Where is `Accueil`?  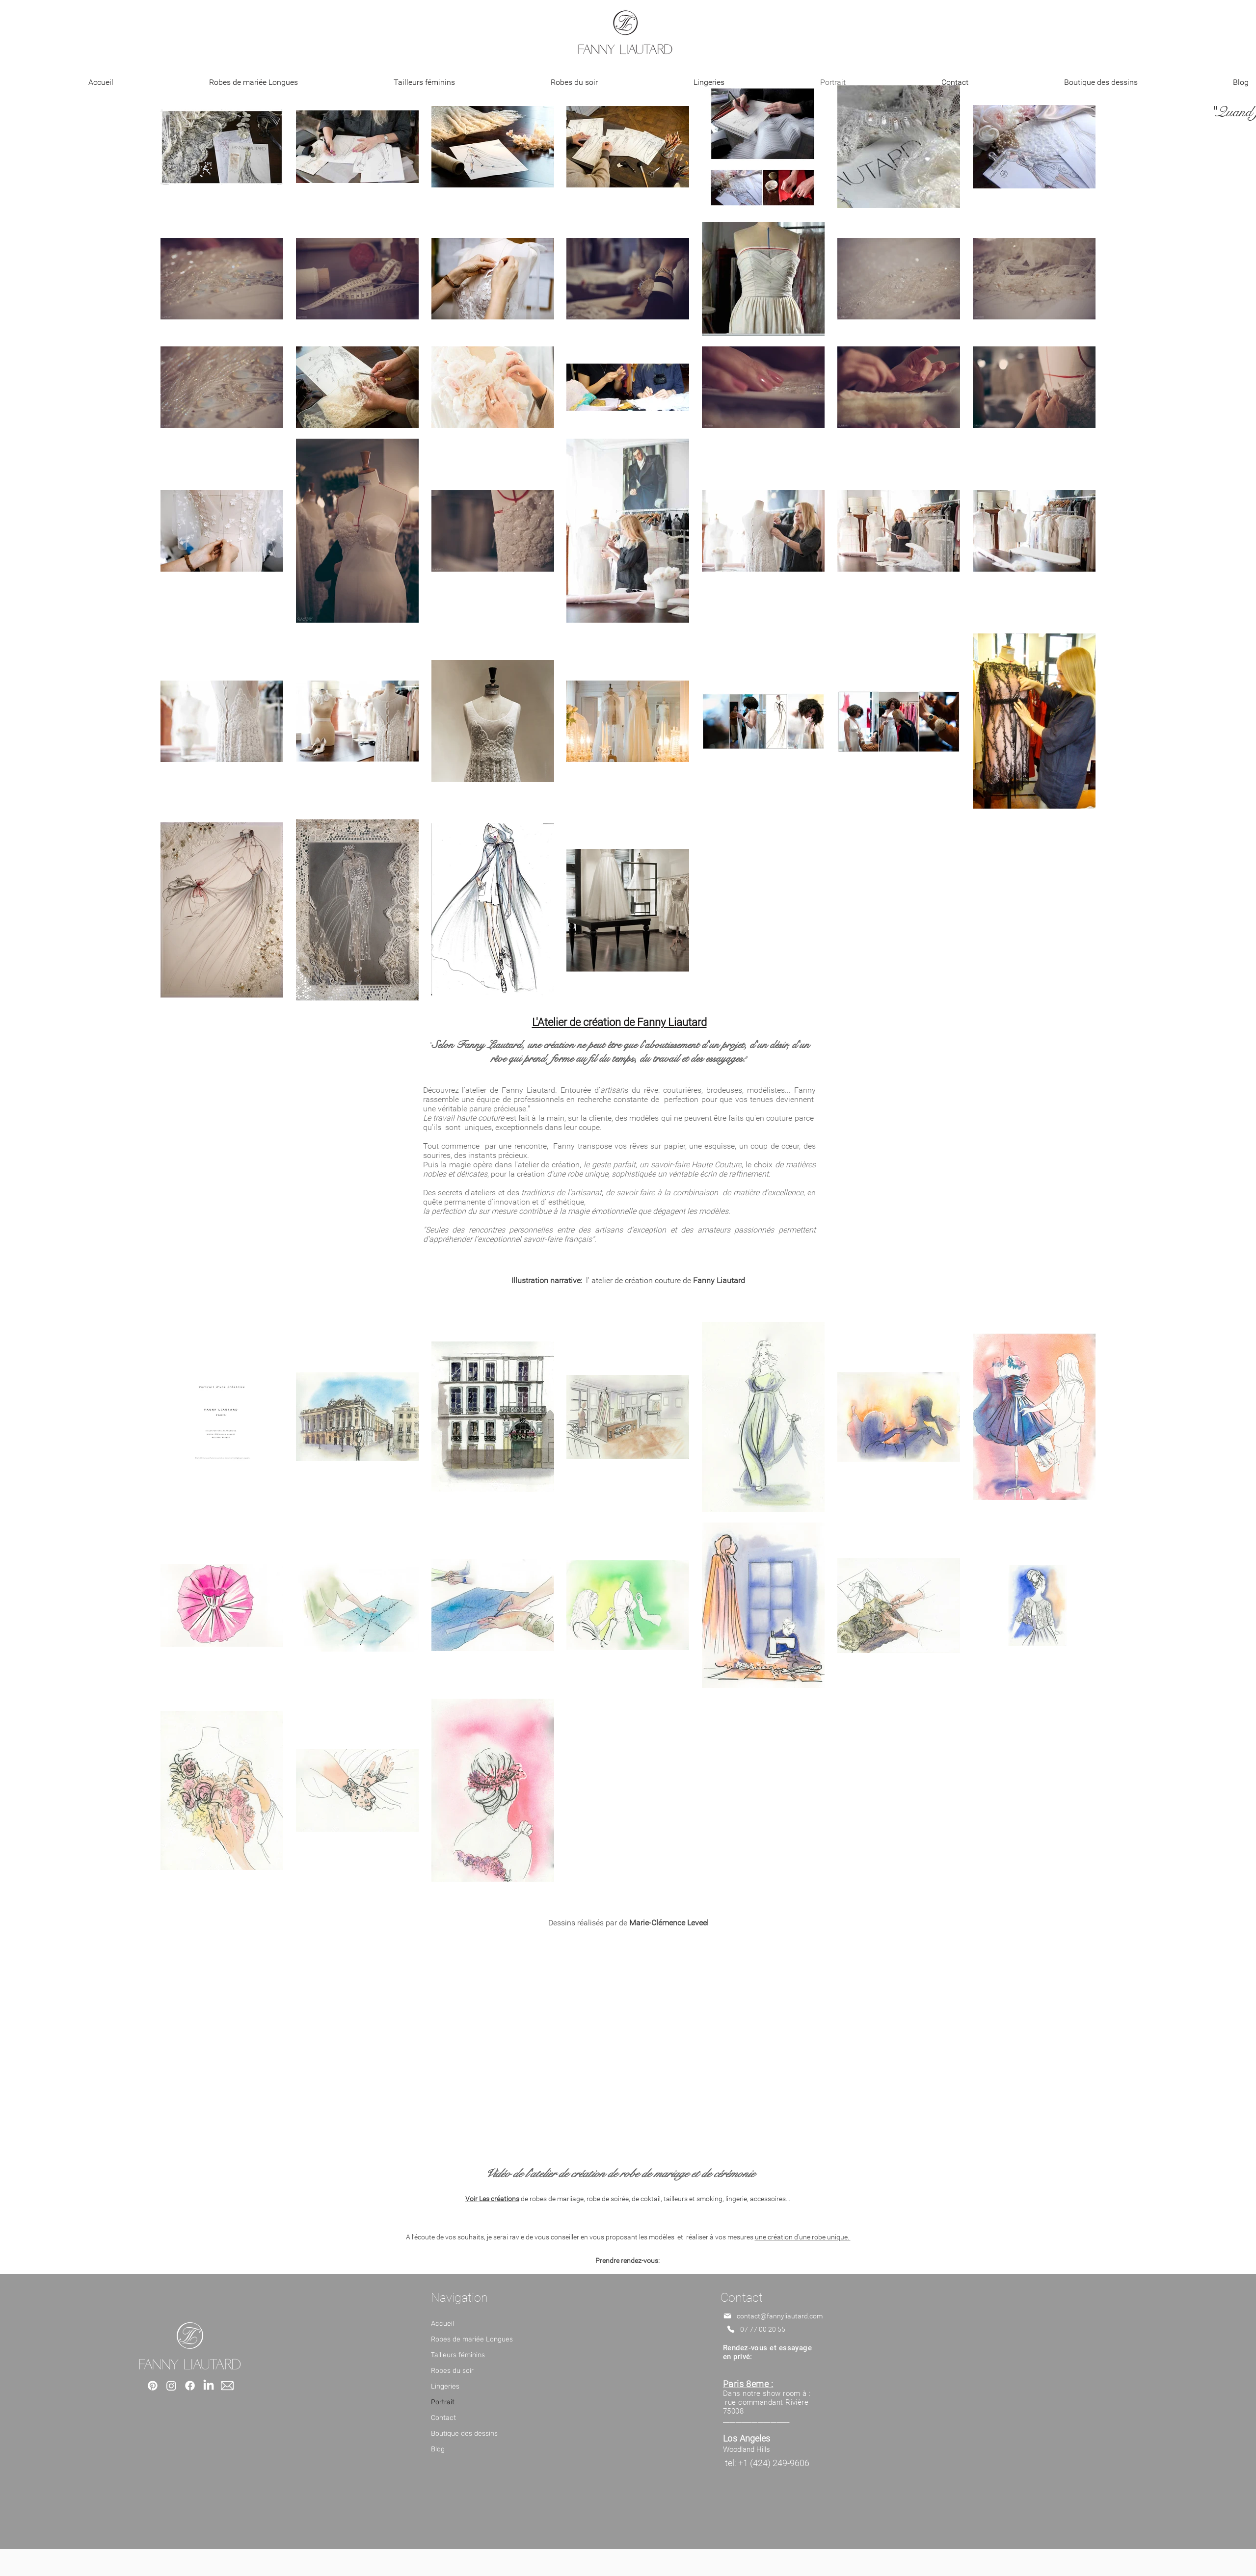
Accueil is located at coordinates (442, 2323).